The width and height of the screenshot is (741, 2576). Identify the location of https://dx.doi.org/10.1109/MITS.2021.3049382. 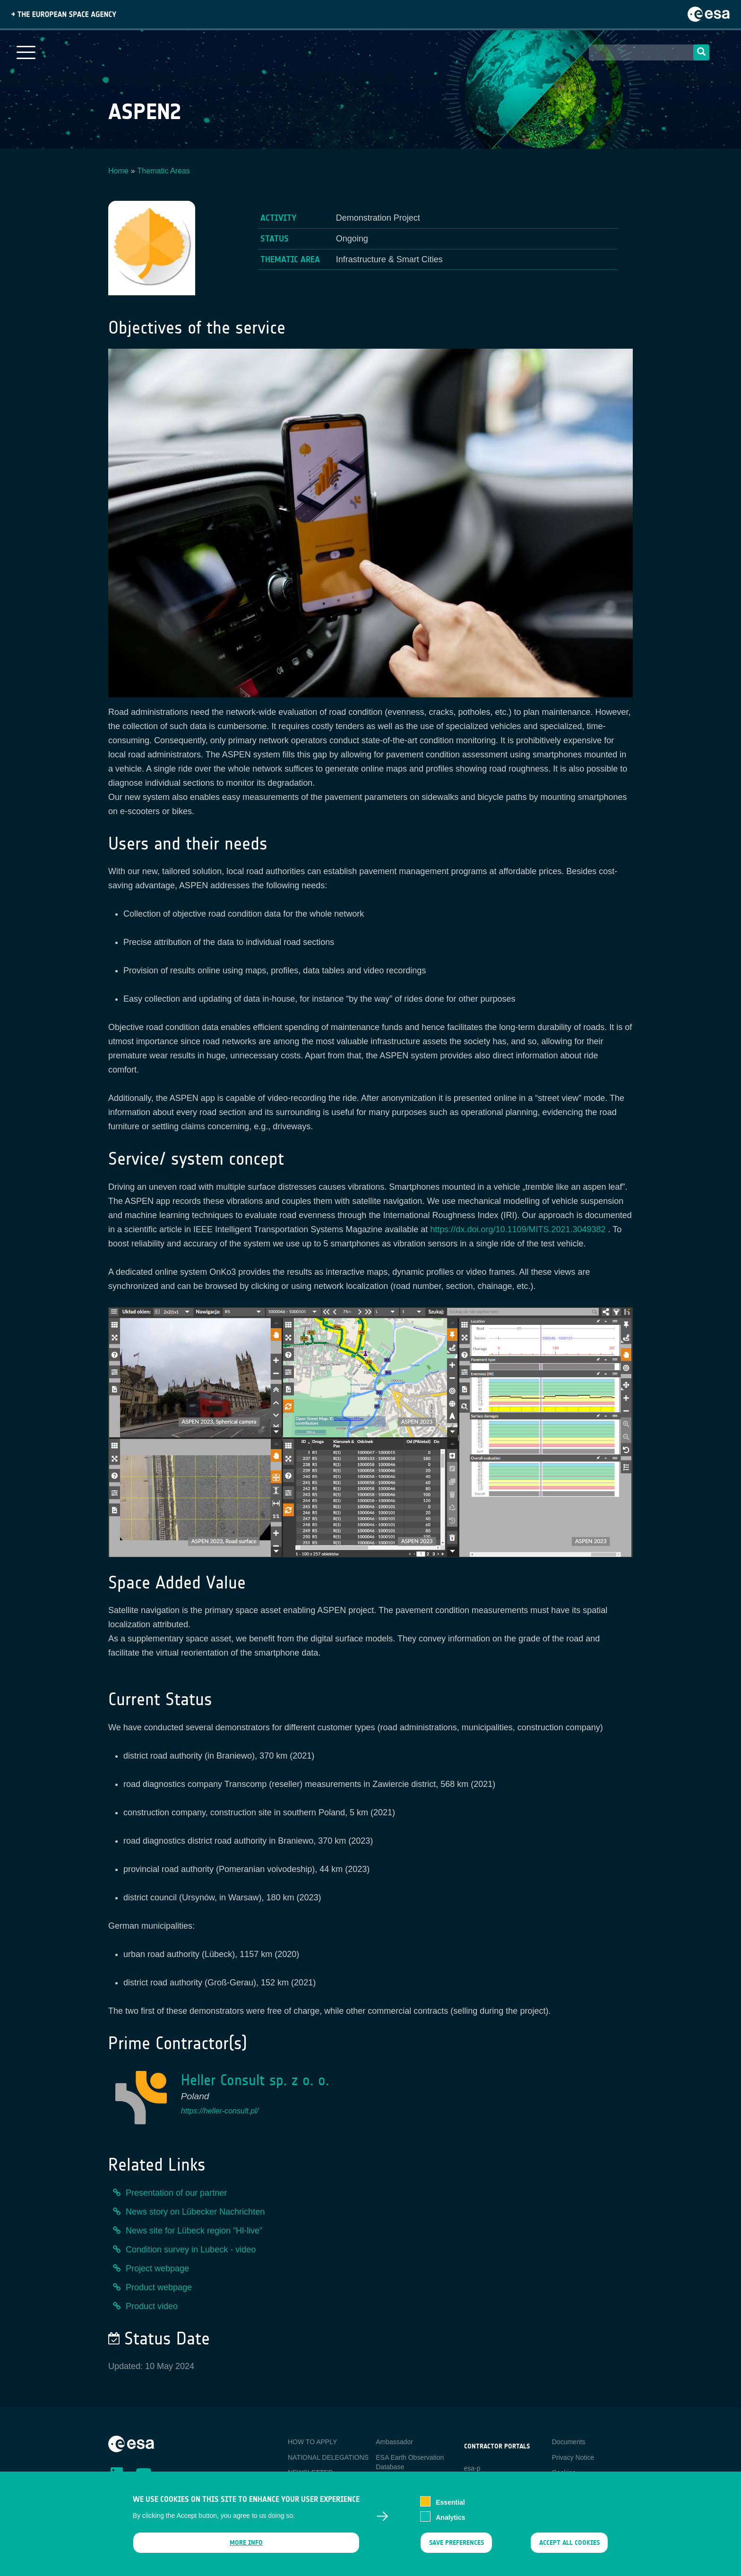
(517, 1229).